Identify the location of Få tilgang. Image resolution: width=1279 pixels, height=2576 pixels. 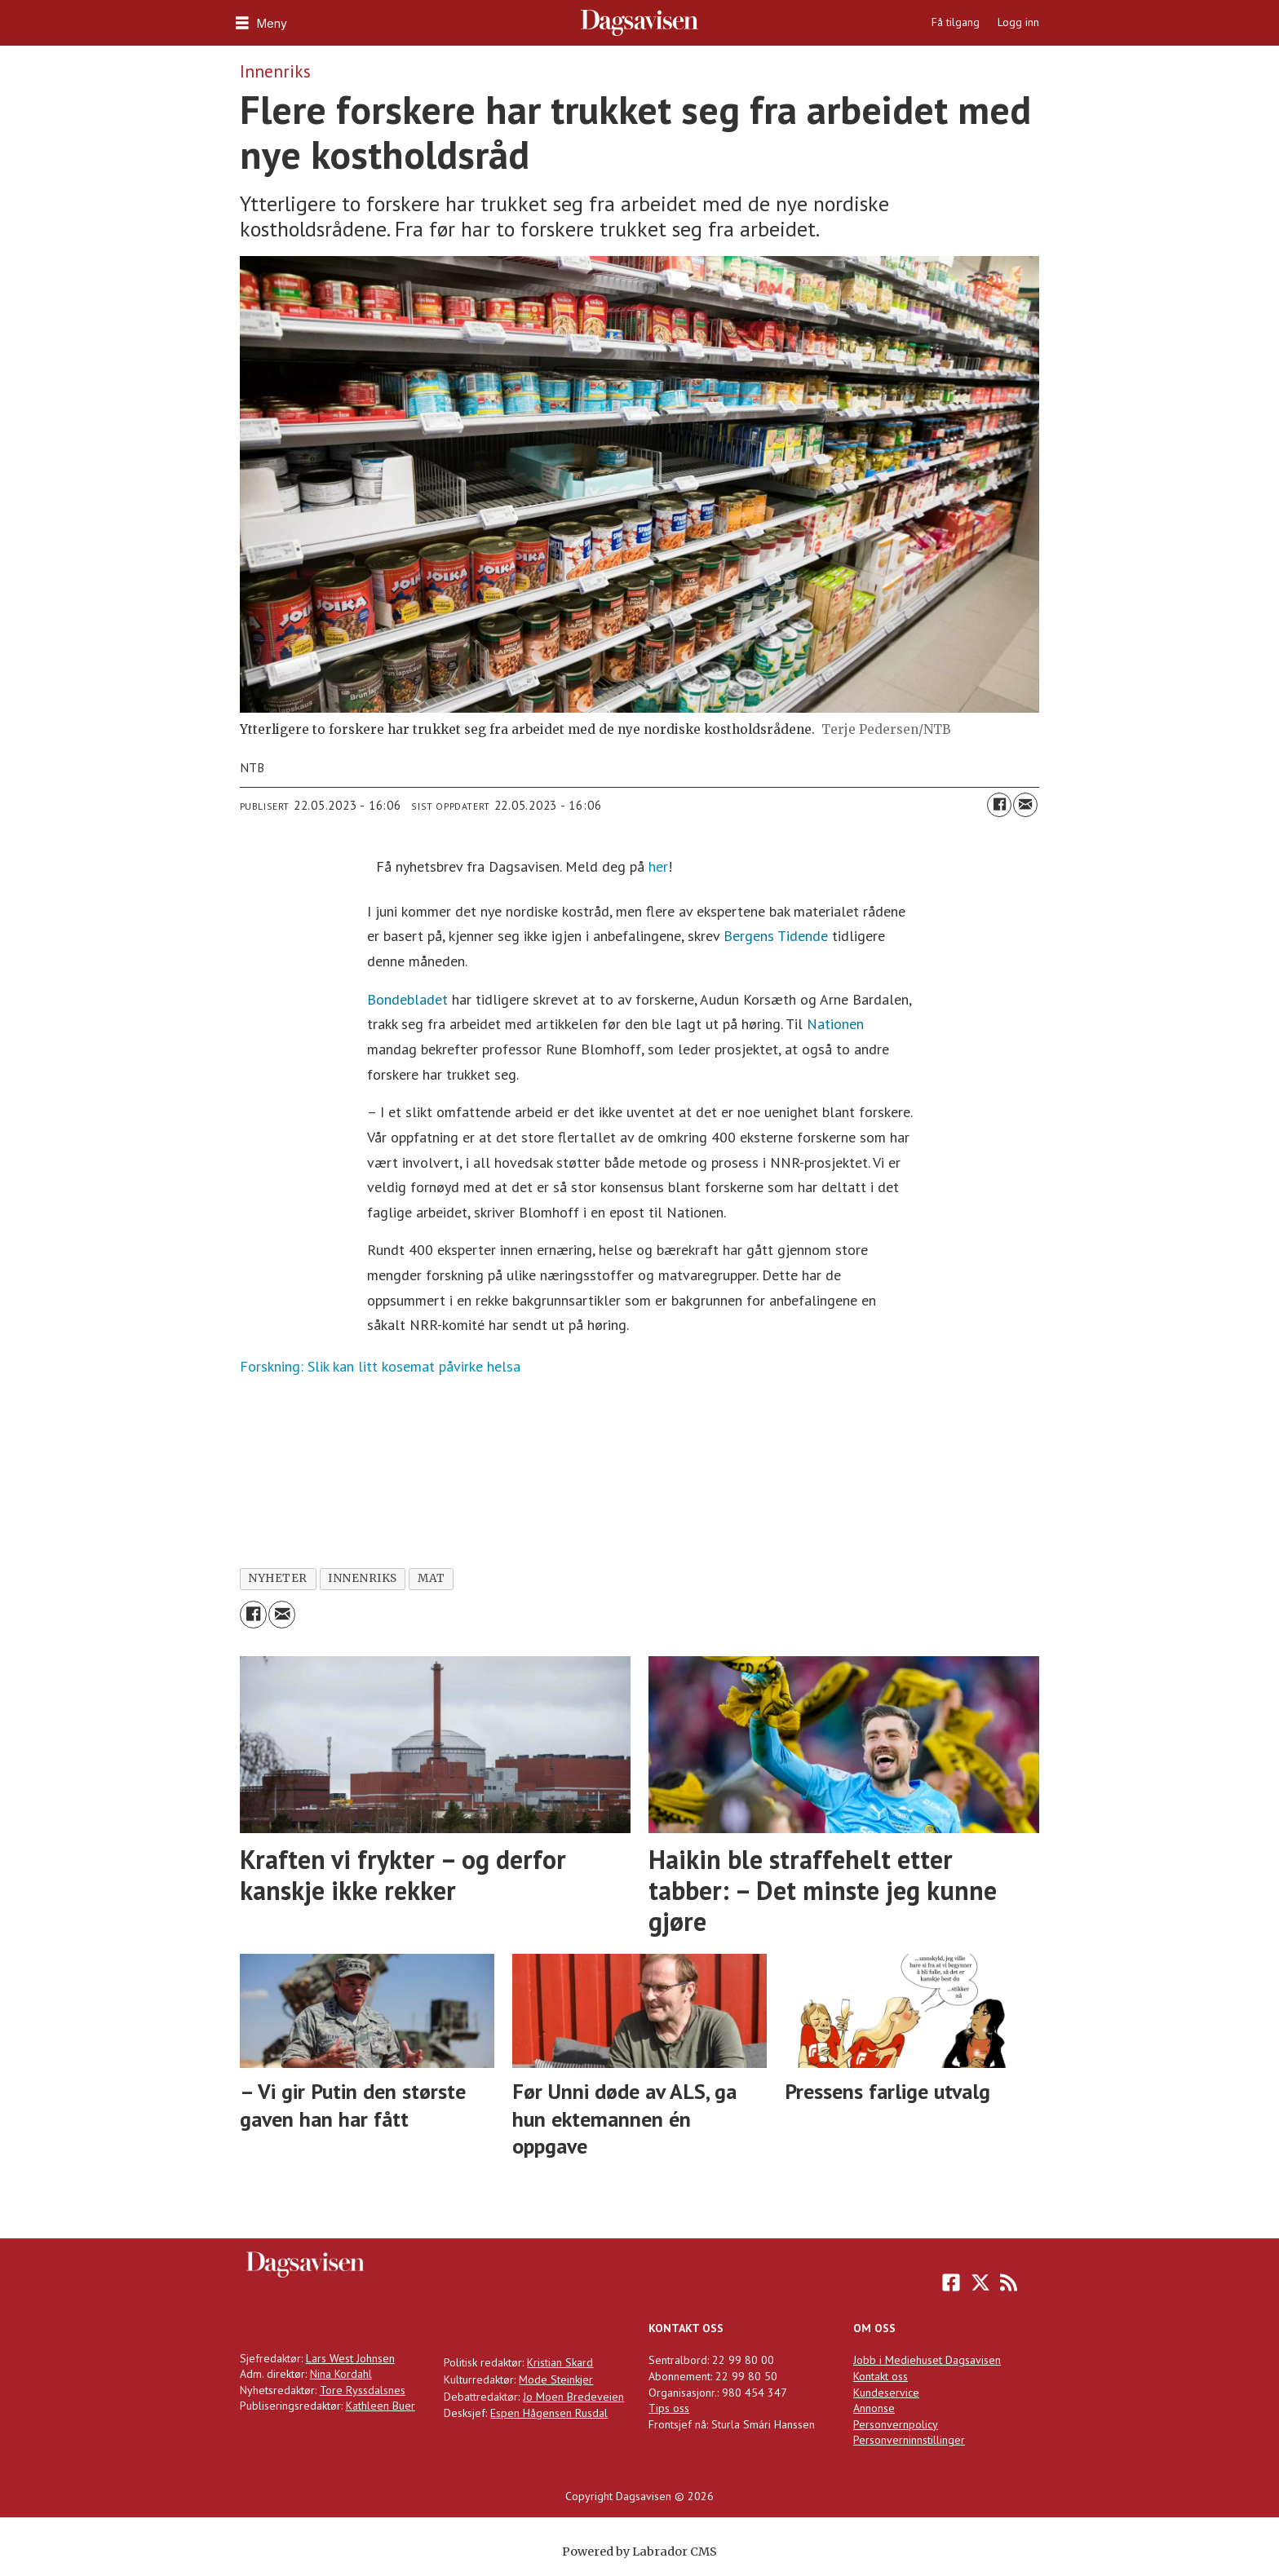
(956, 22).